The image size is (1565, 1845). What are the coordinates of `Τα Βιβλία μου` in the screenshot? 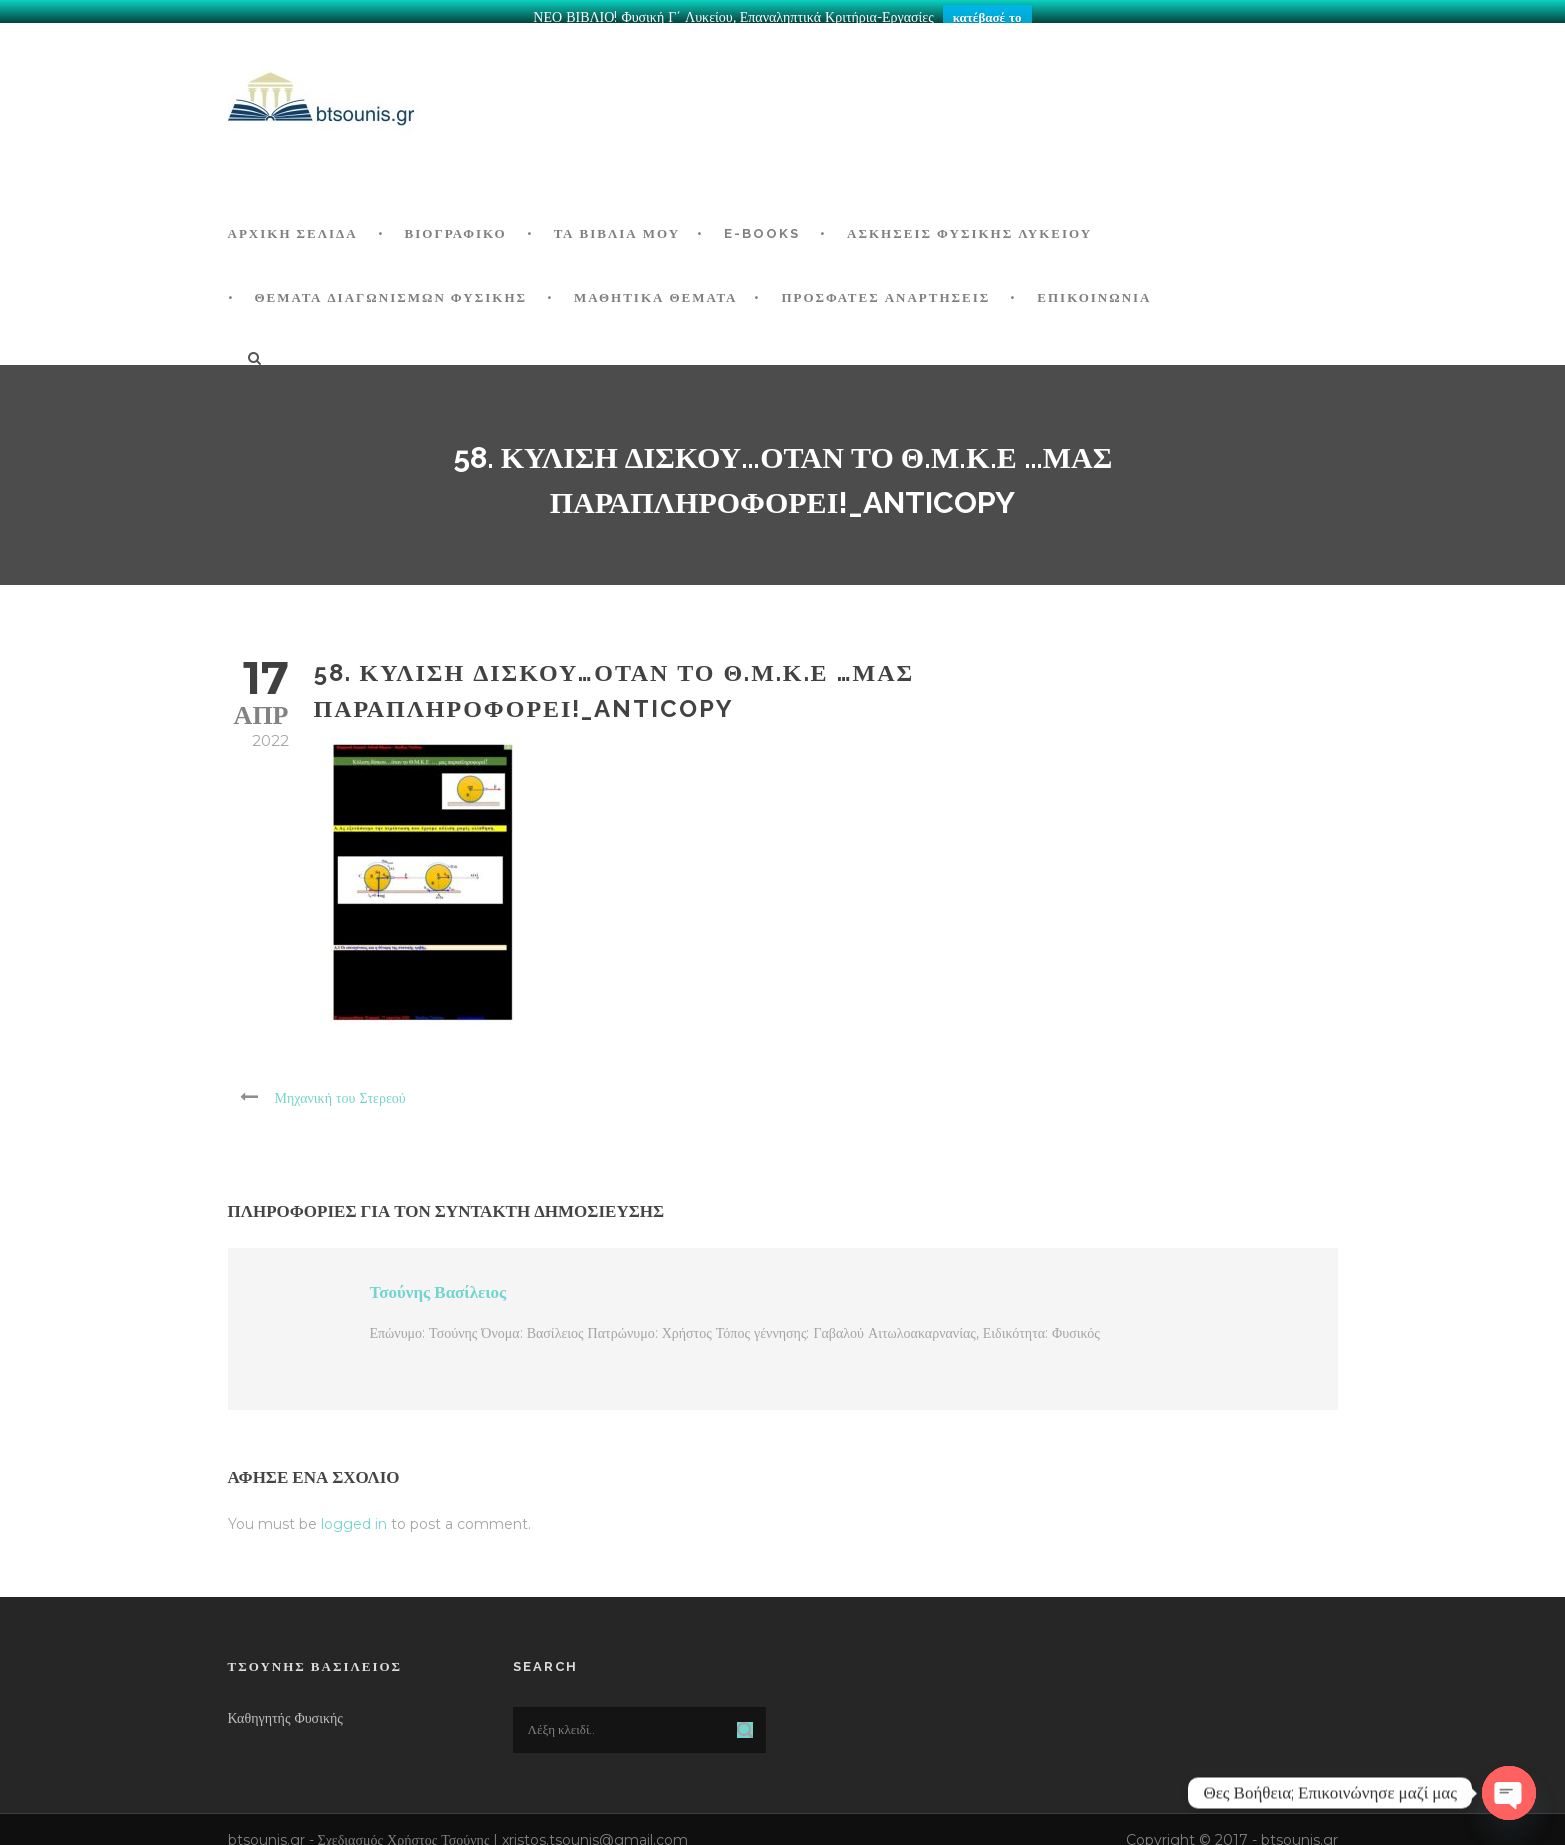 It's located at (617, 224).